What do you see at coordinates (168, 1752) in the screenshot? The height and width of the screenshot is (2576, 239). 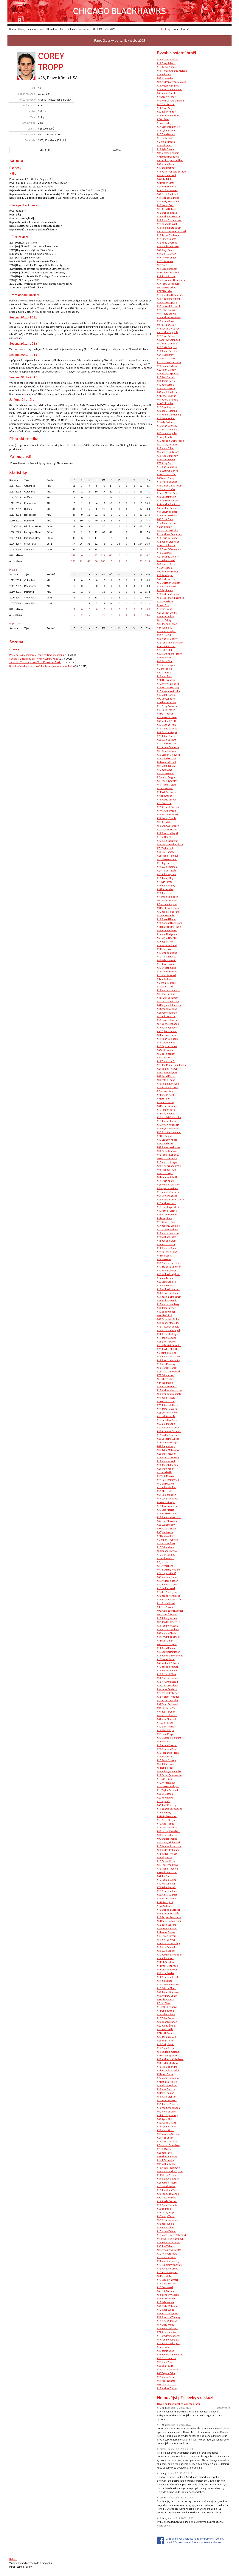 I see `#15 Fernando Pisani` at bounding box center [168, 1752].